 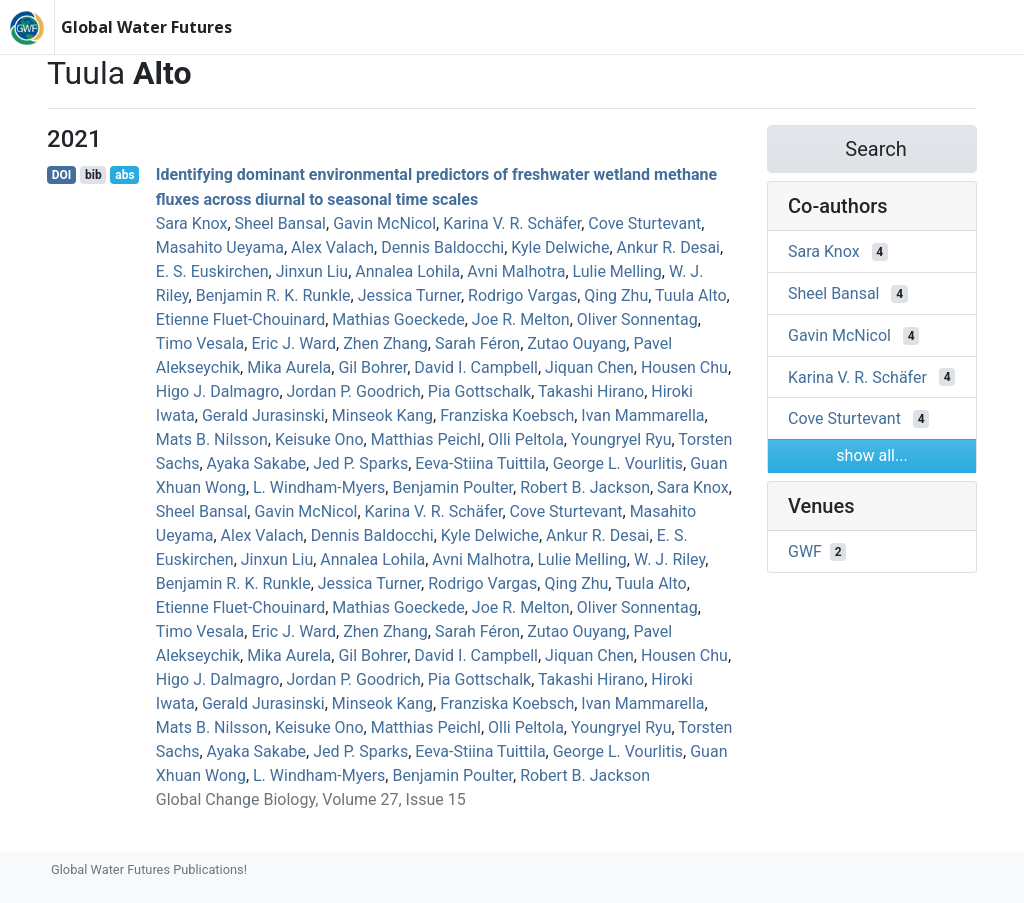 What do you see at coordinates (409, 295) in the screenshot?
I see `Jessica Turner` at bounding box center [409, 295].